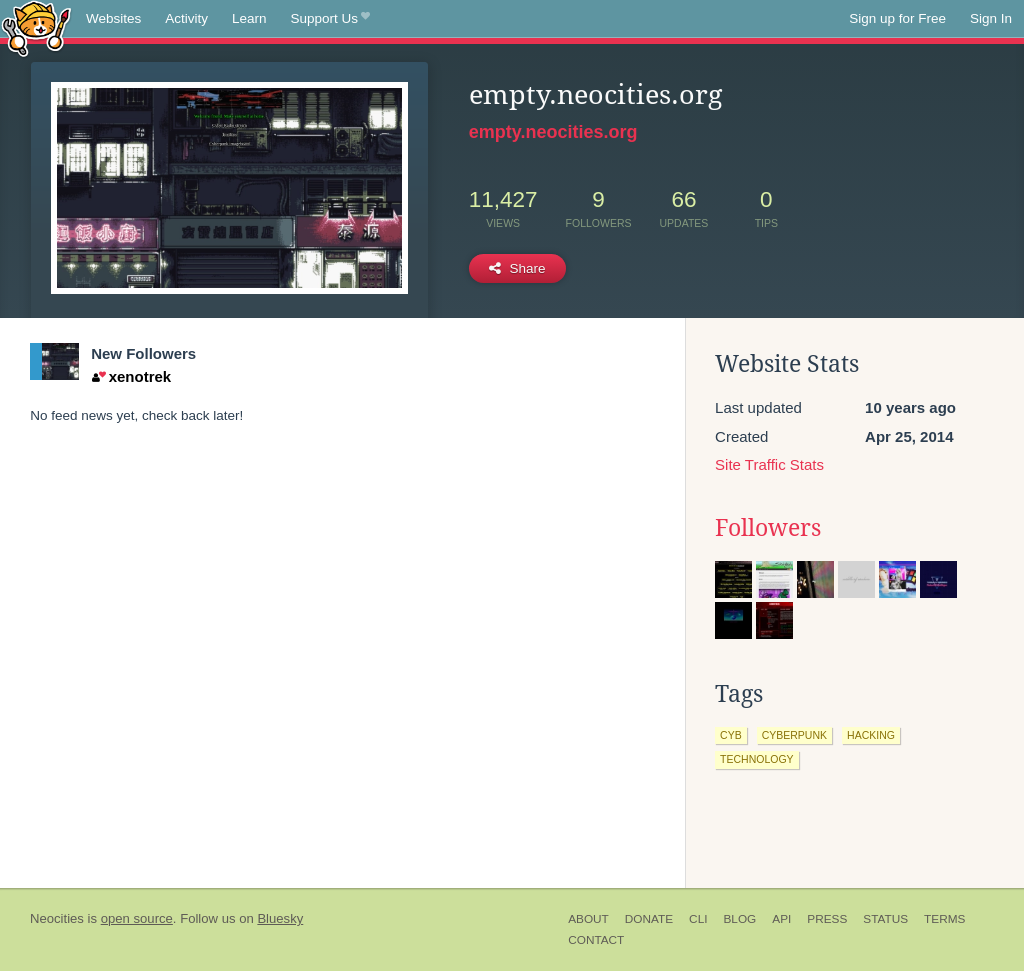 The width and height of the screenshot is (1024, 971). I want to click on Learn, so click(249, 18).